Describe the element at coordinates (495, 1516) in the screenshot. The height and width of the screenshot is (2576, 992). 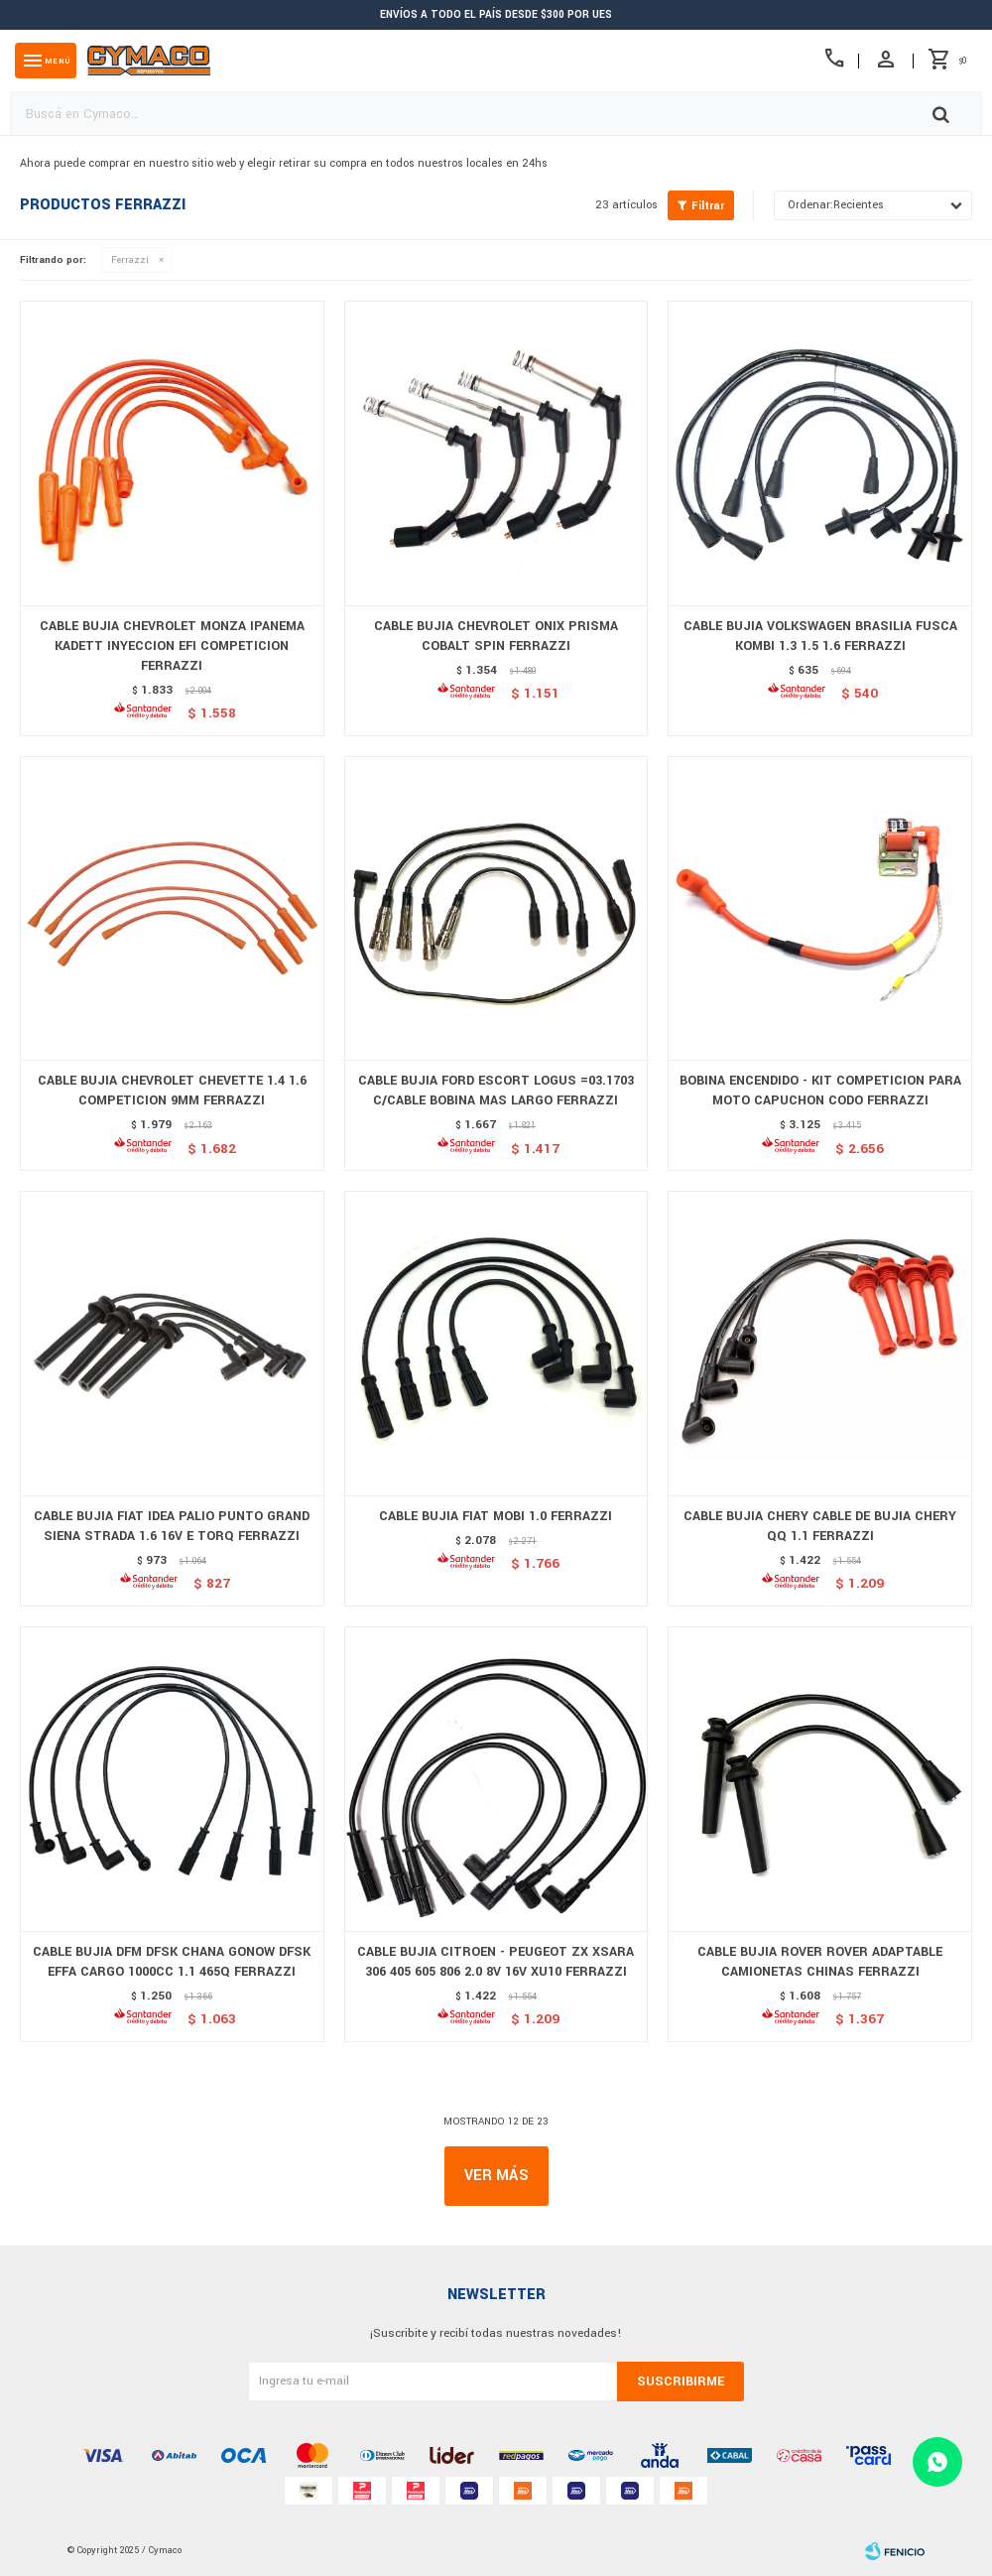
I see `CABLE BUJIA FIAT MOBI 1.0 FERRAZZI` at that location.